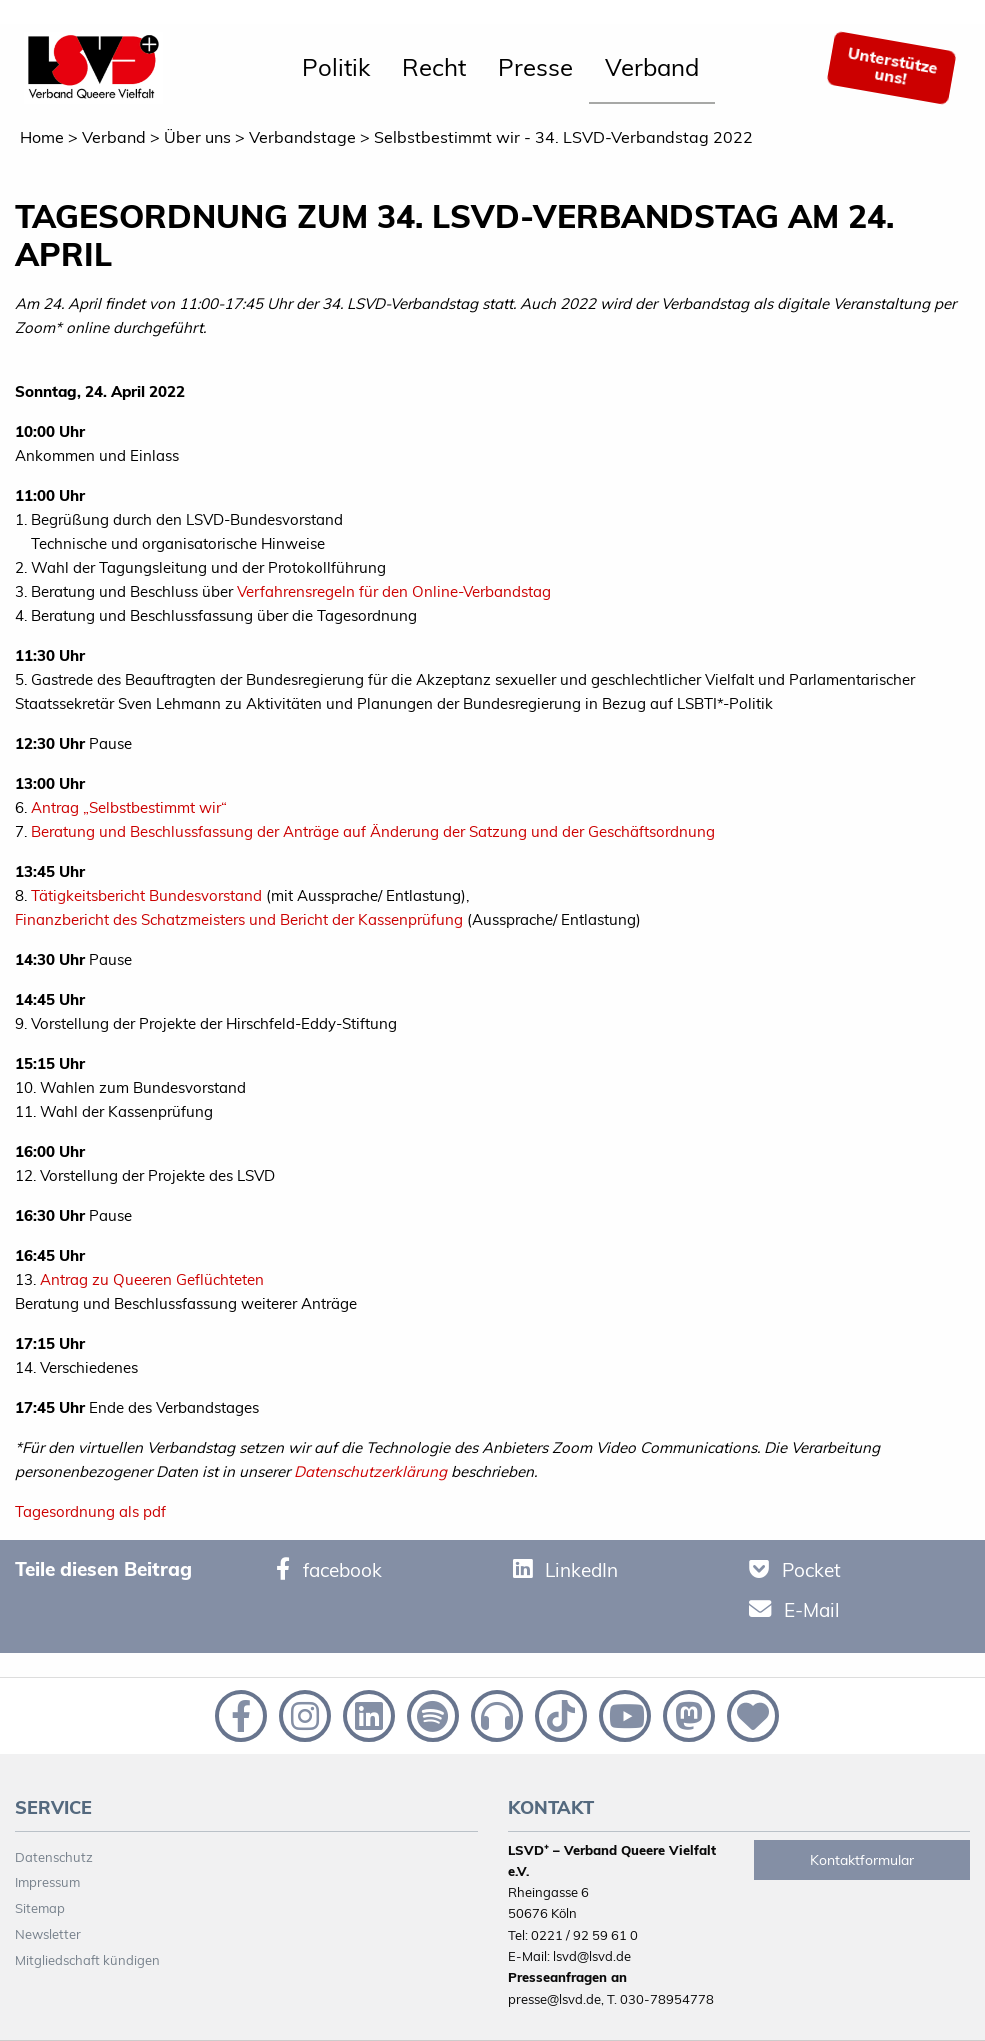  Describe the element at coordinates (42, 137) in the screenshot. I see `Home` at that location.